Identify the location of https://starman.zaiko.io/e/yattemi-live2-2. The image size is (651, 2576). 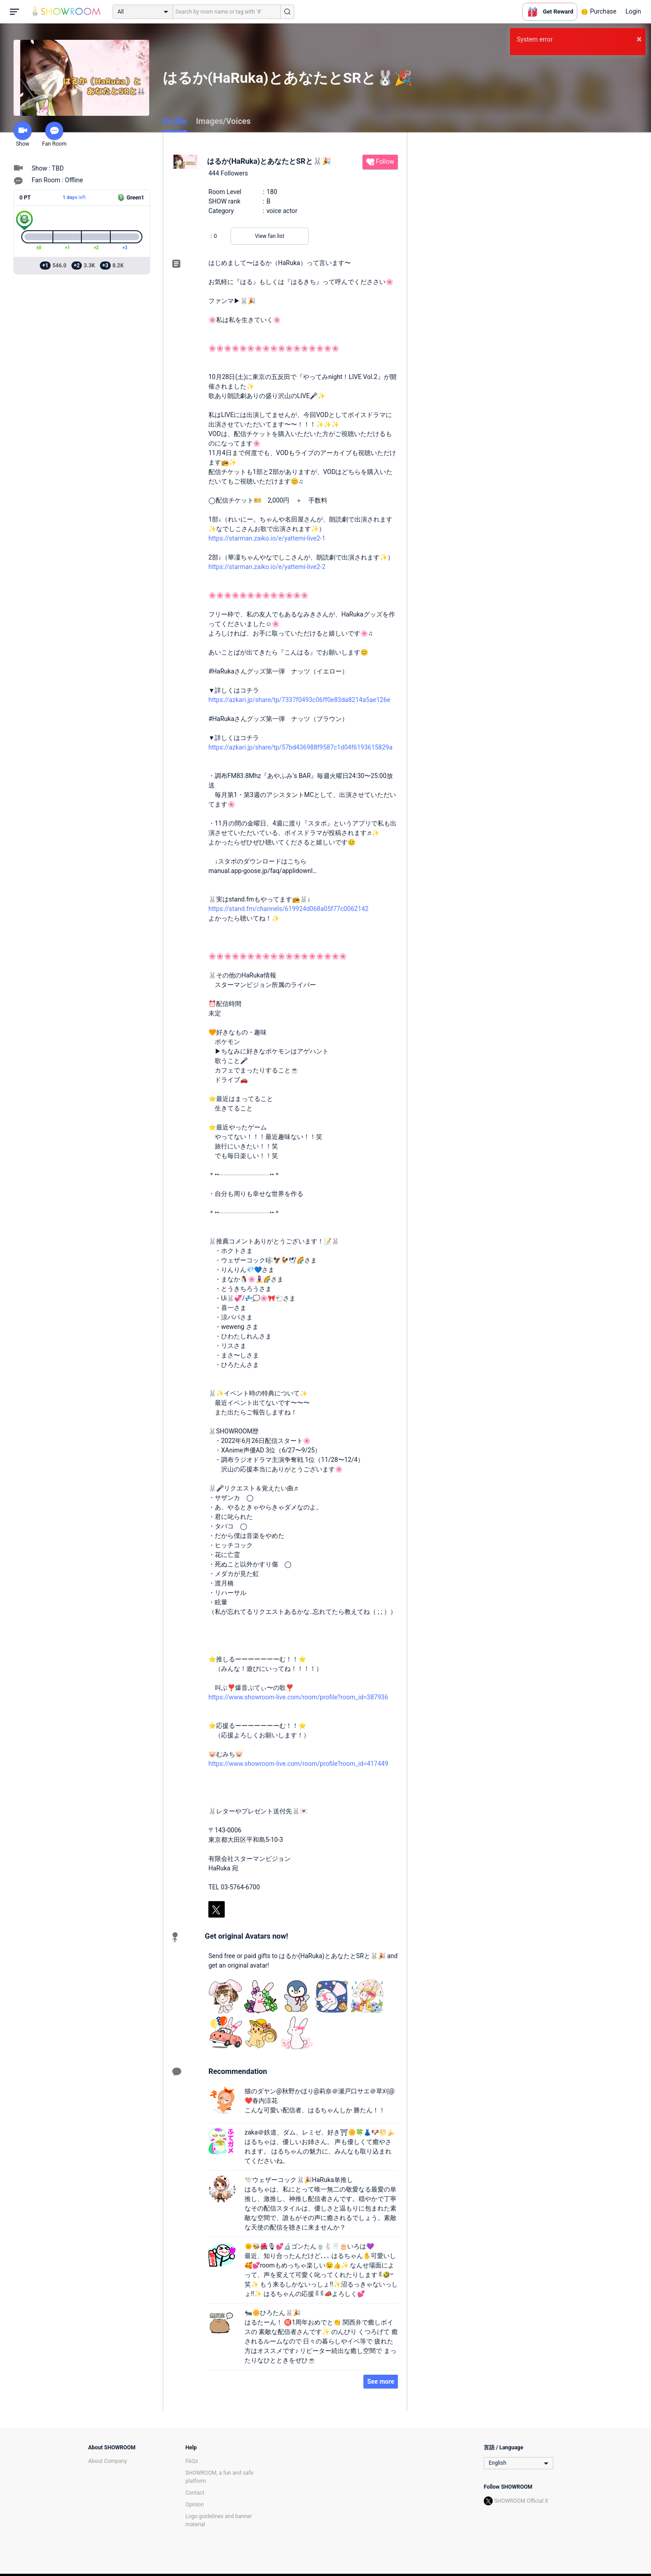
(267, 566).